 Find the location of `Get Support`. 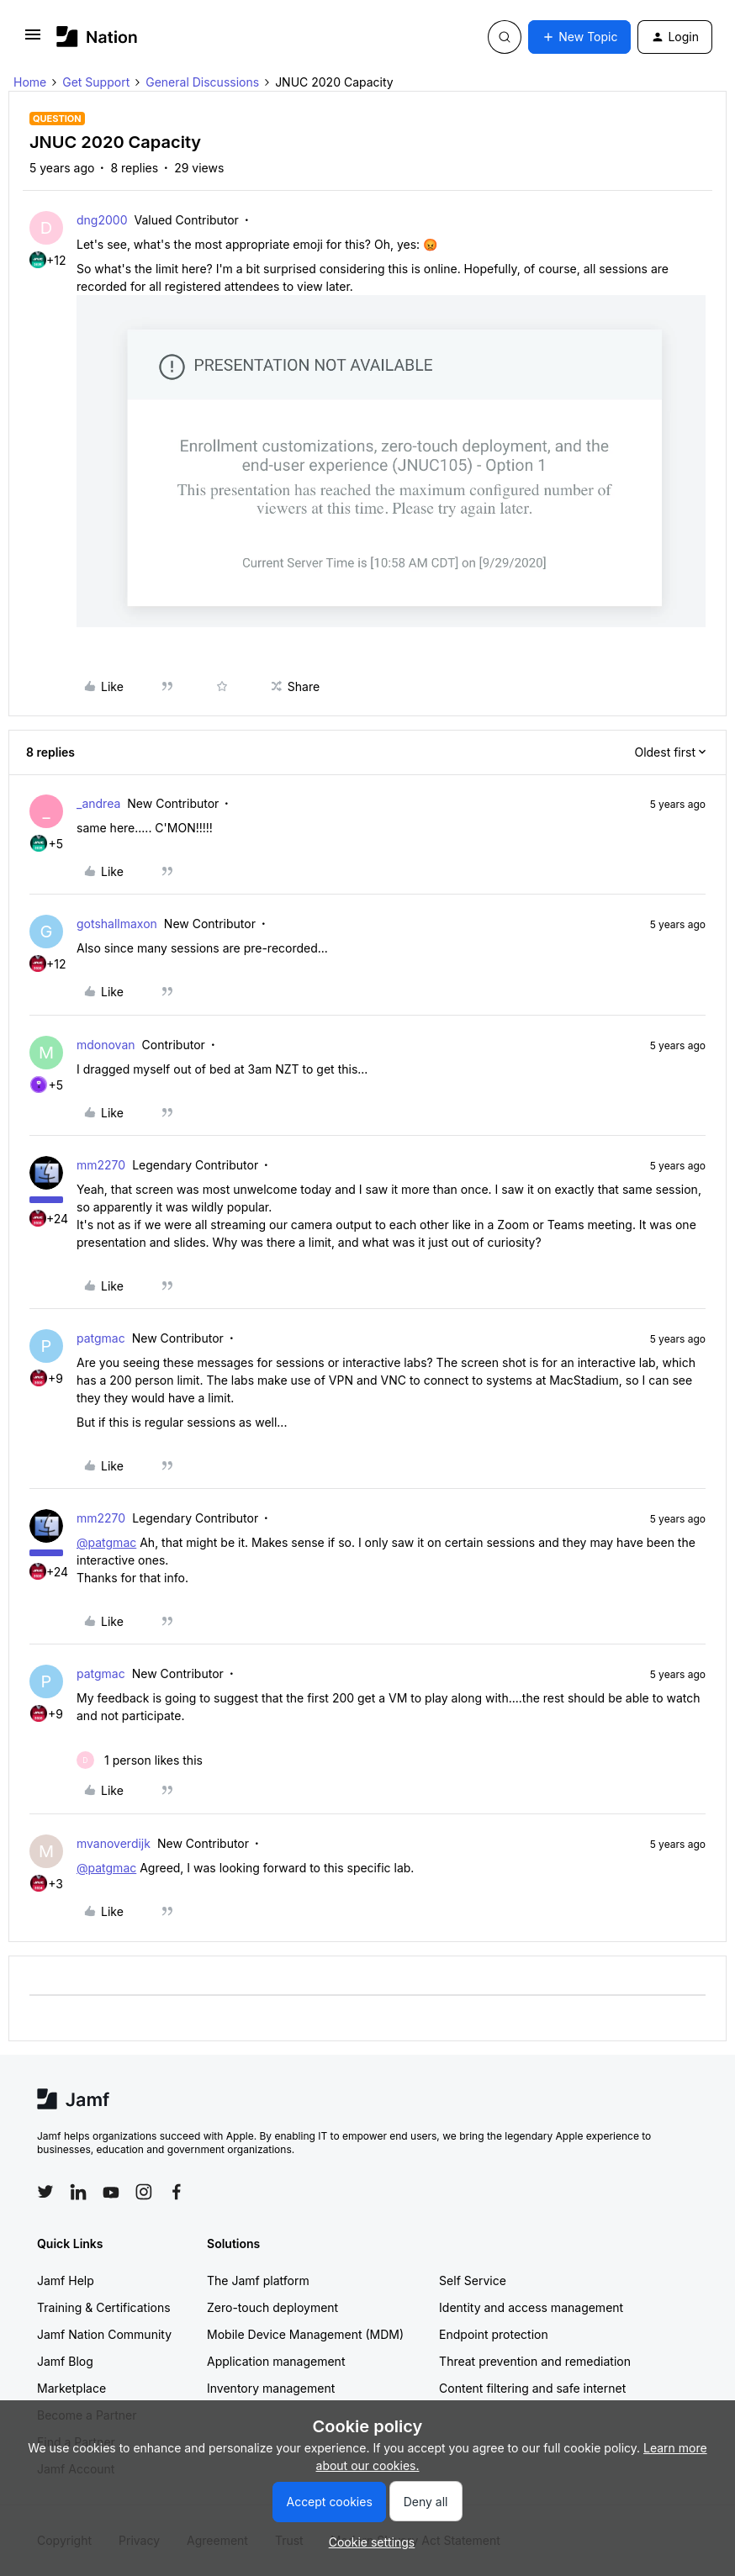

Get Support is located at coordinates (96, 82).